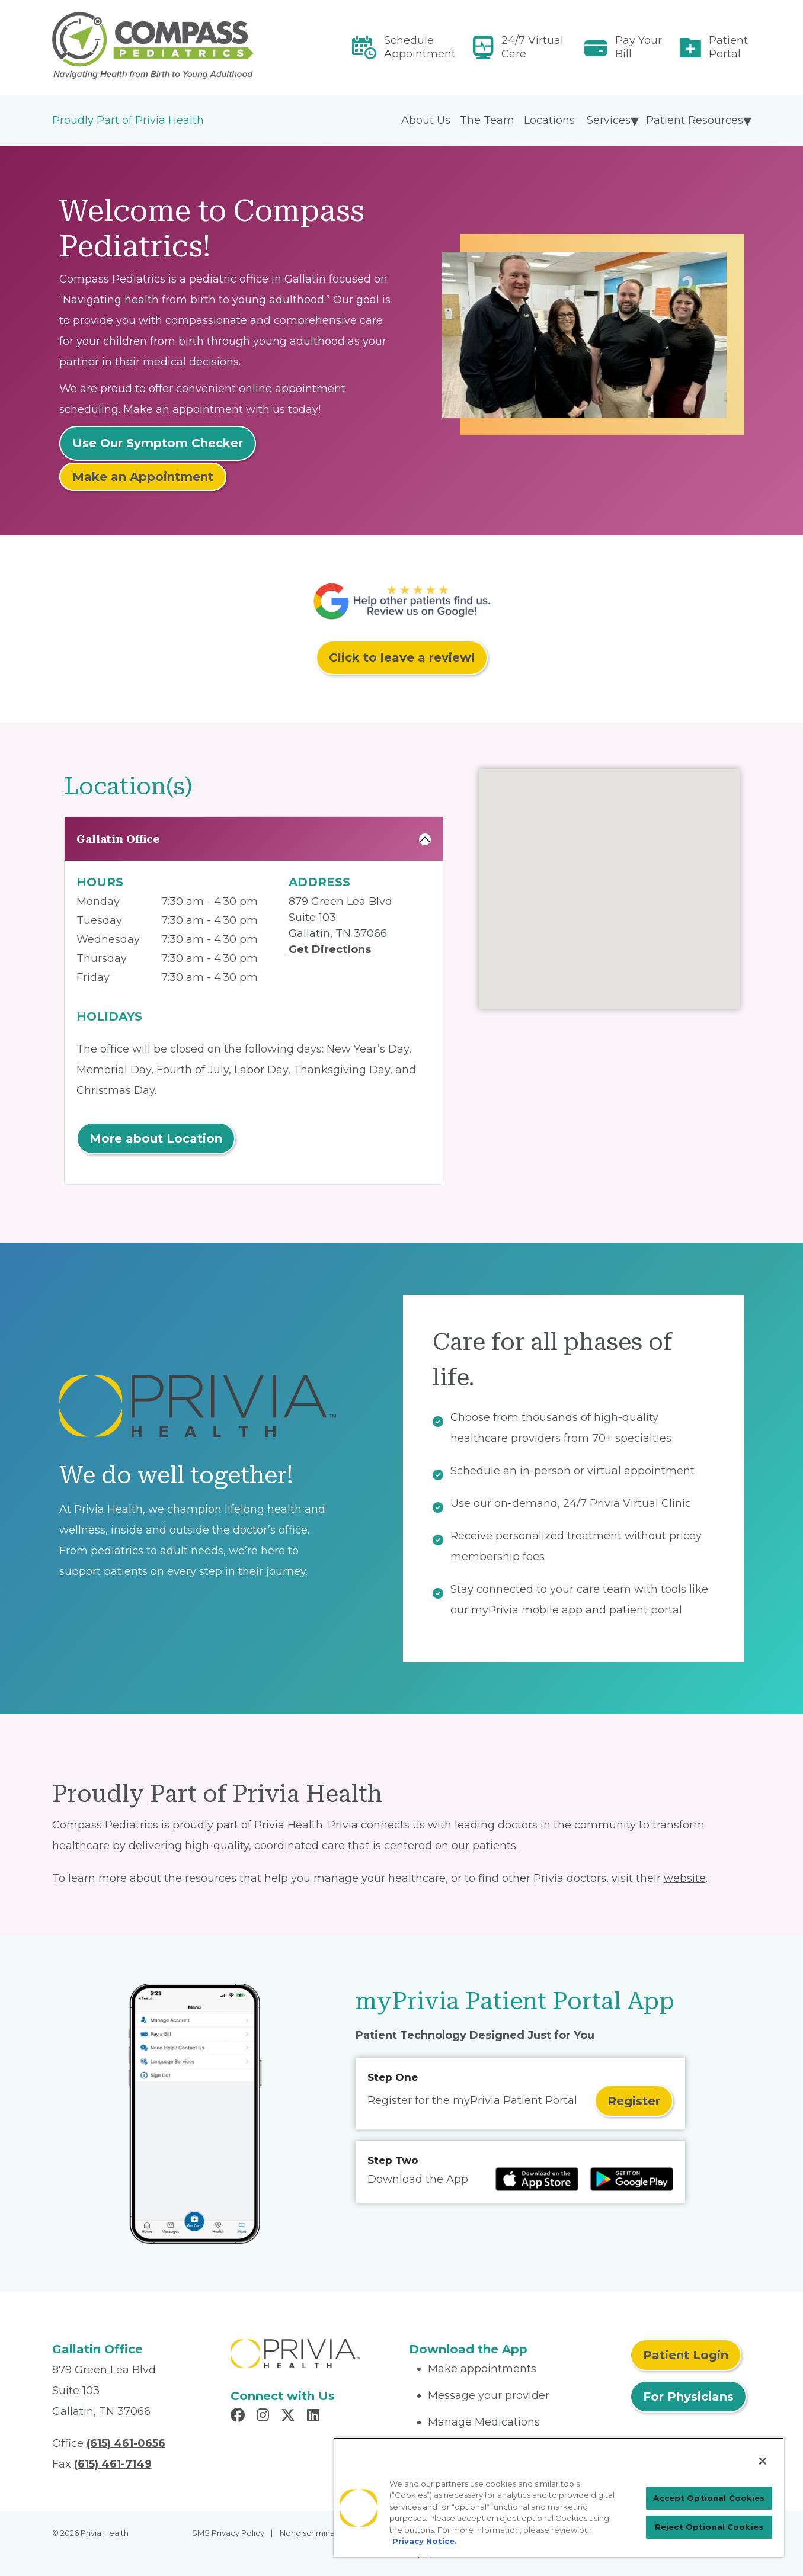 The width and height of the screenshot is (803, 2576). I want to click on Reject Optional Cookies, so click(709, 2527).